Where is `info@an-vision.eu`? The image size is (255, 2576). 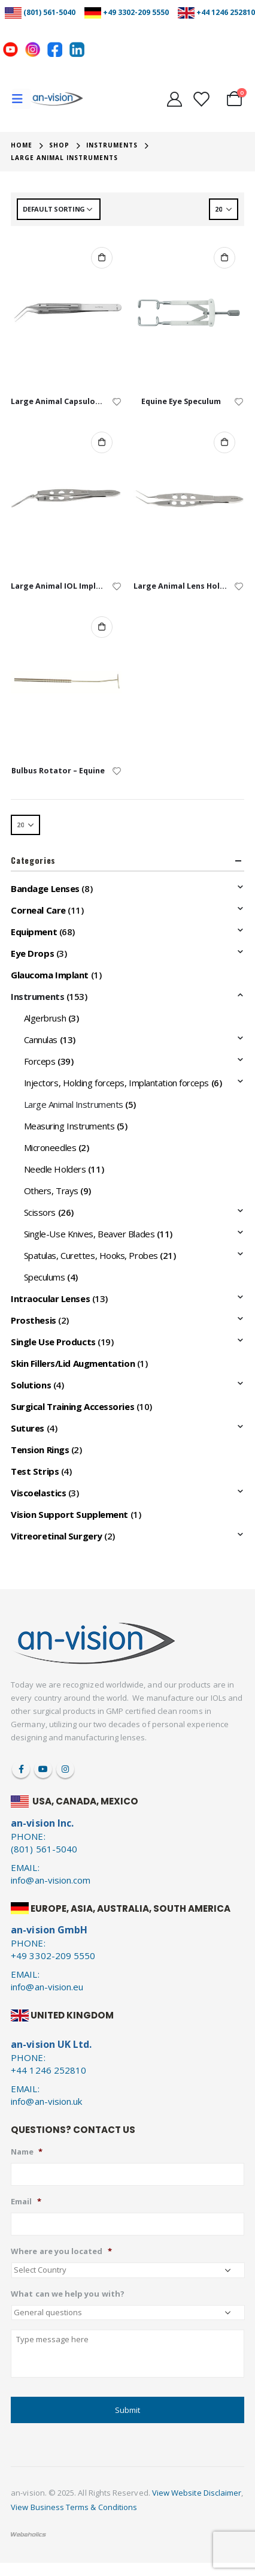
info@an-vision.eu is located at coordinates (47, 1987).